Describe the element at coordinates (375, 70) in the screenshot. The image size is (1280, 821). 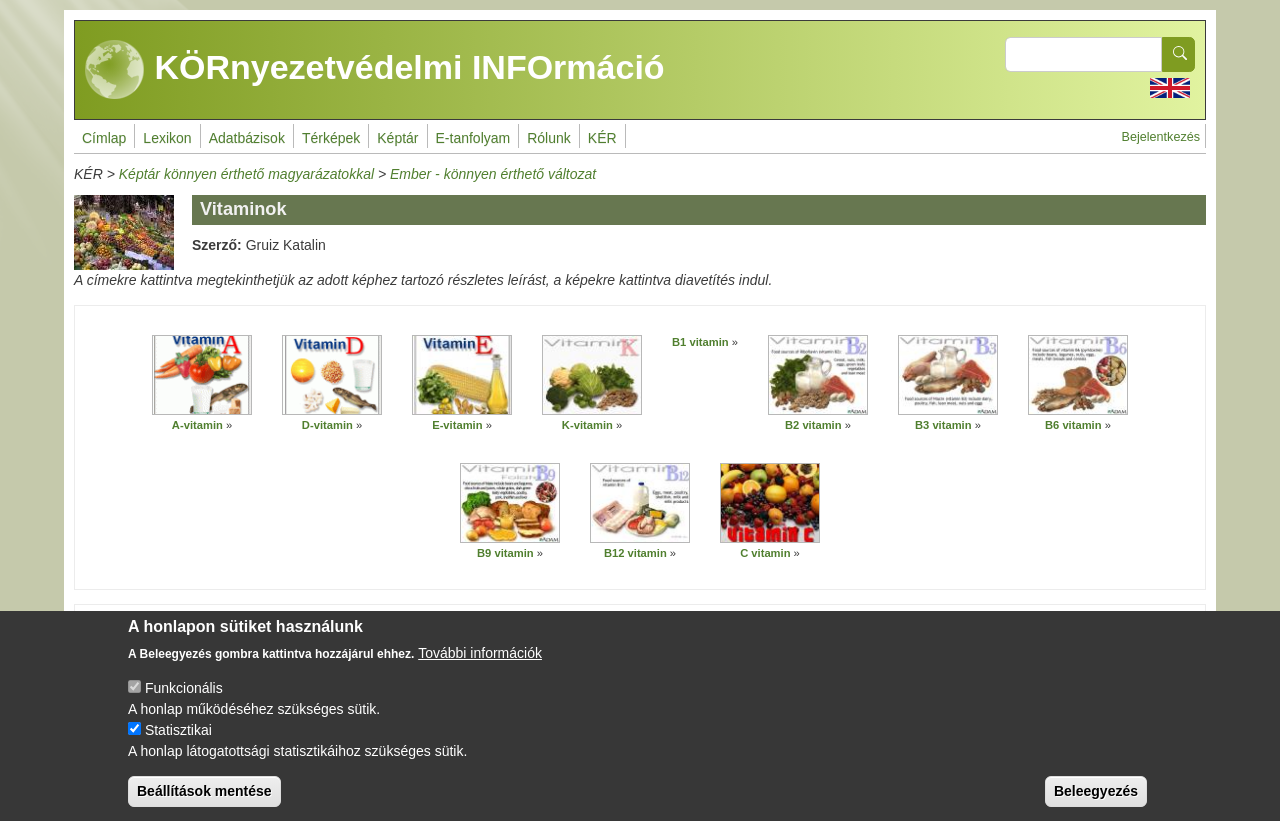
I see `KÖRnyezetvédelmi INFOrmáció` at that location.